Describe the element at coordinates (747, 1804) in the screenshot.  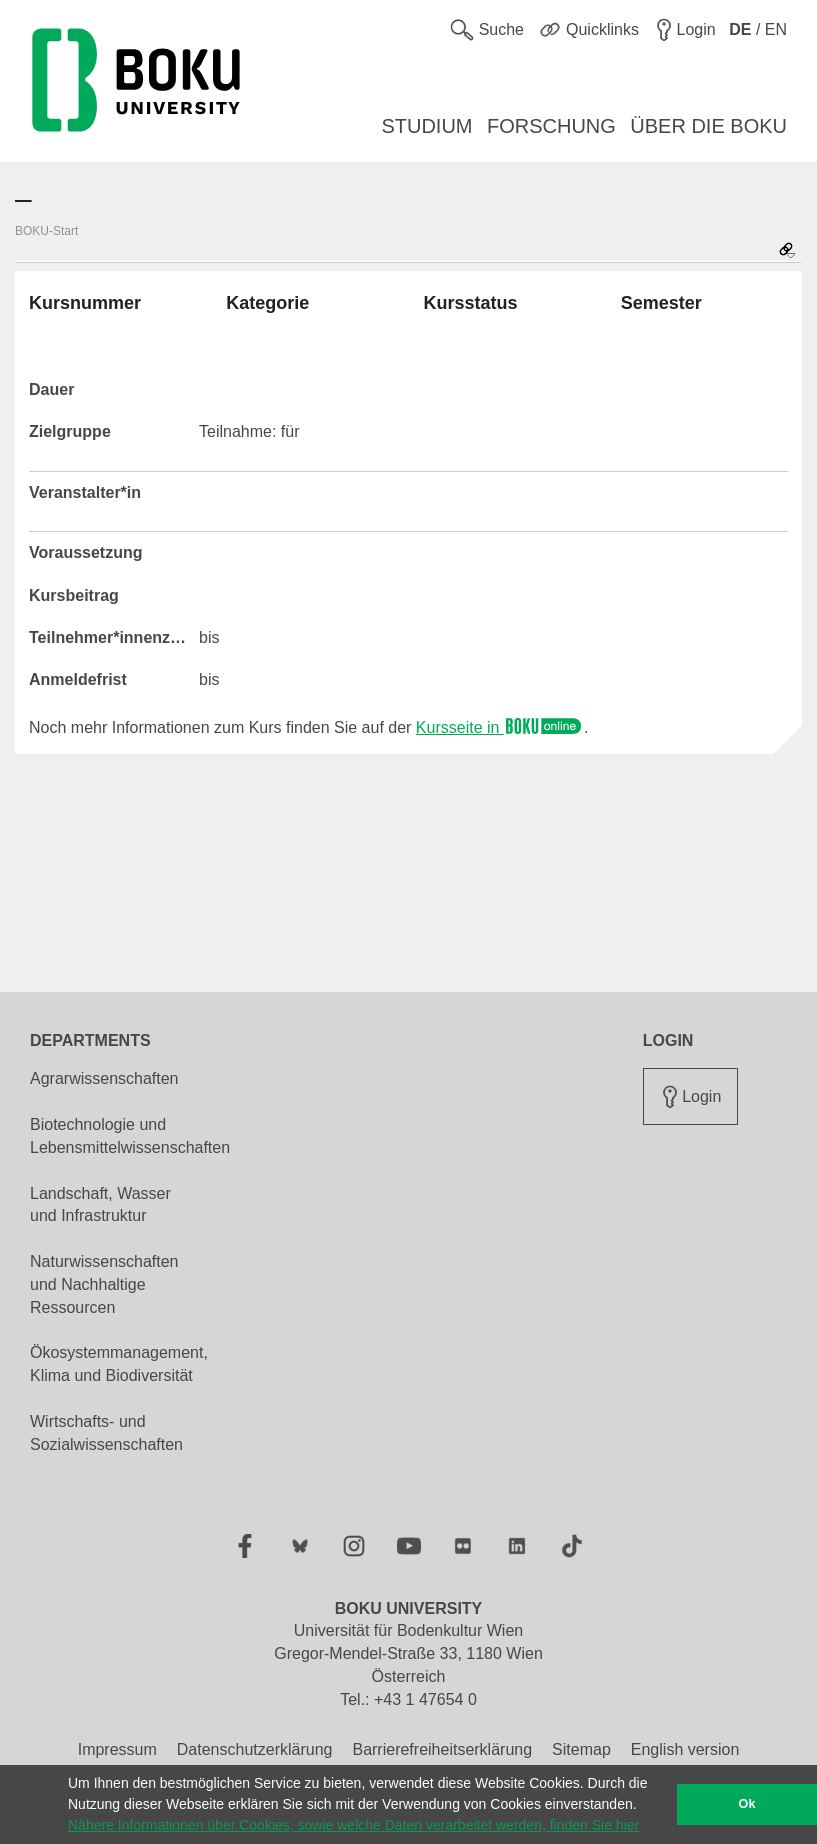
I see `Ok [button]` at that location.